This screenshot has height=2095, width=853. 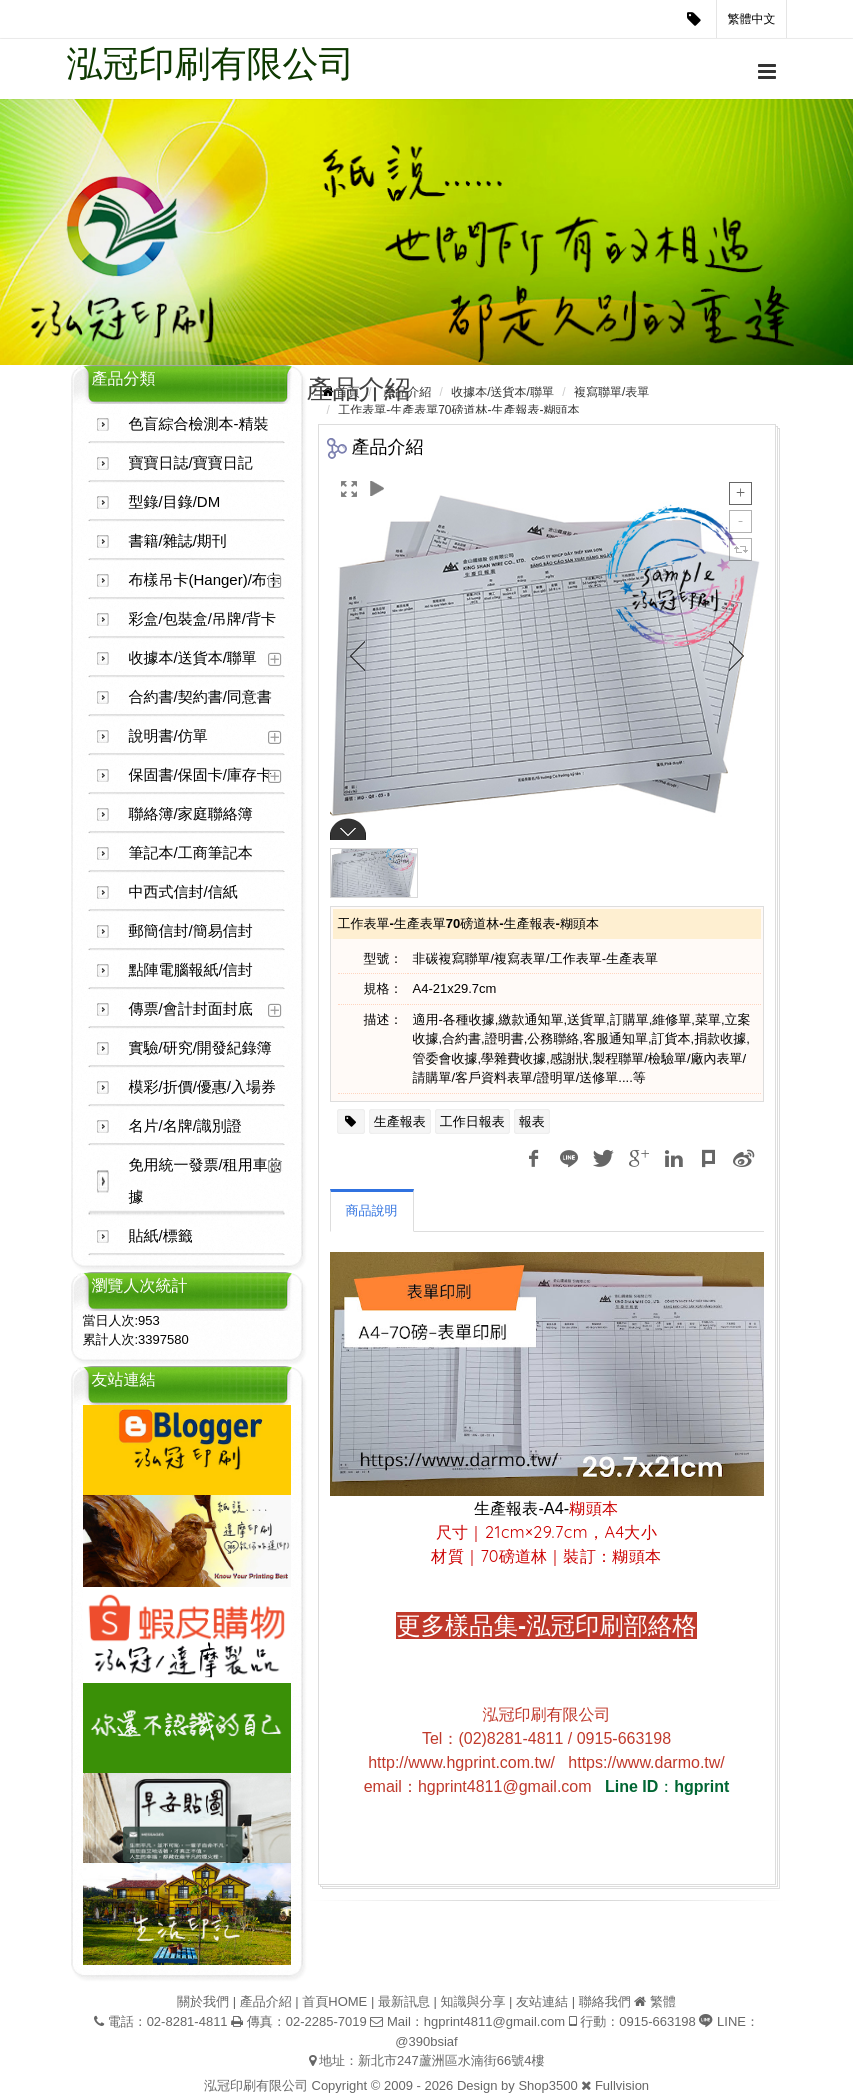 What do you see at coordinates (400, 1121) in the screenshot?
I see `生產報表` at bounding box center [400, 1121].